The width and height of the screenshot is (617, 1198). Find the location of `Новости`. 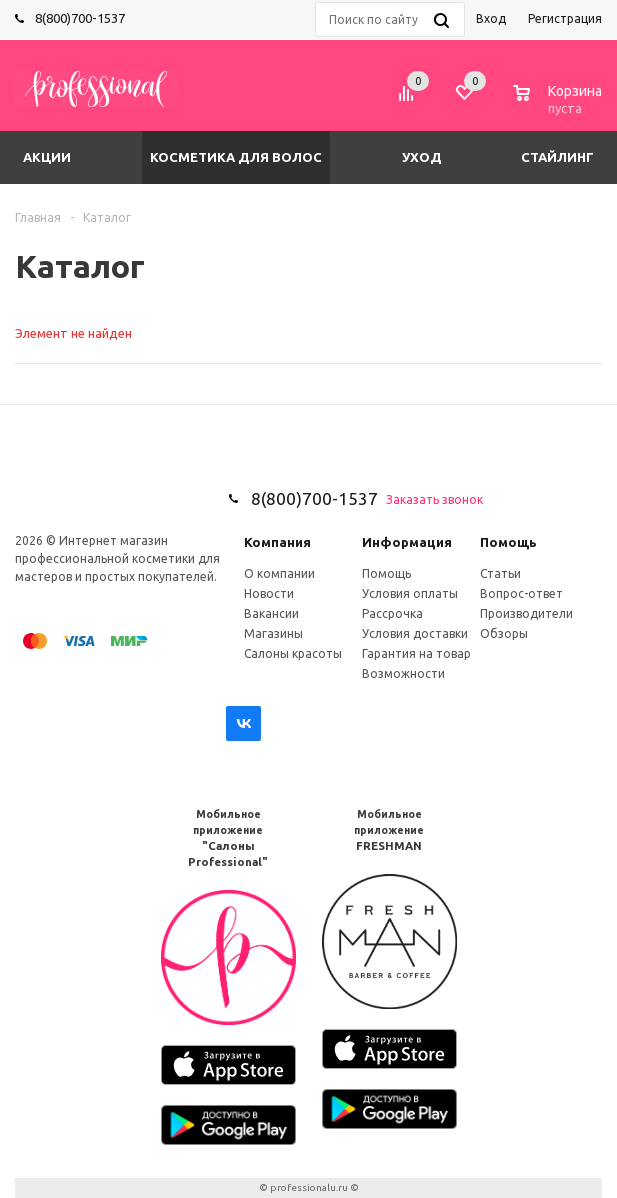

Новости is located at coordinates (269, 593).